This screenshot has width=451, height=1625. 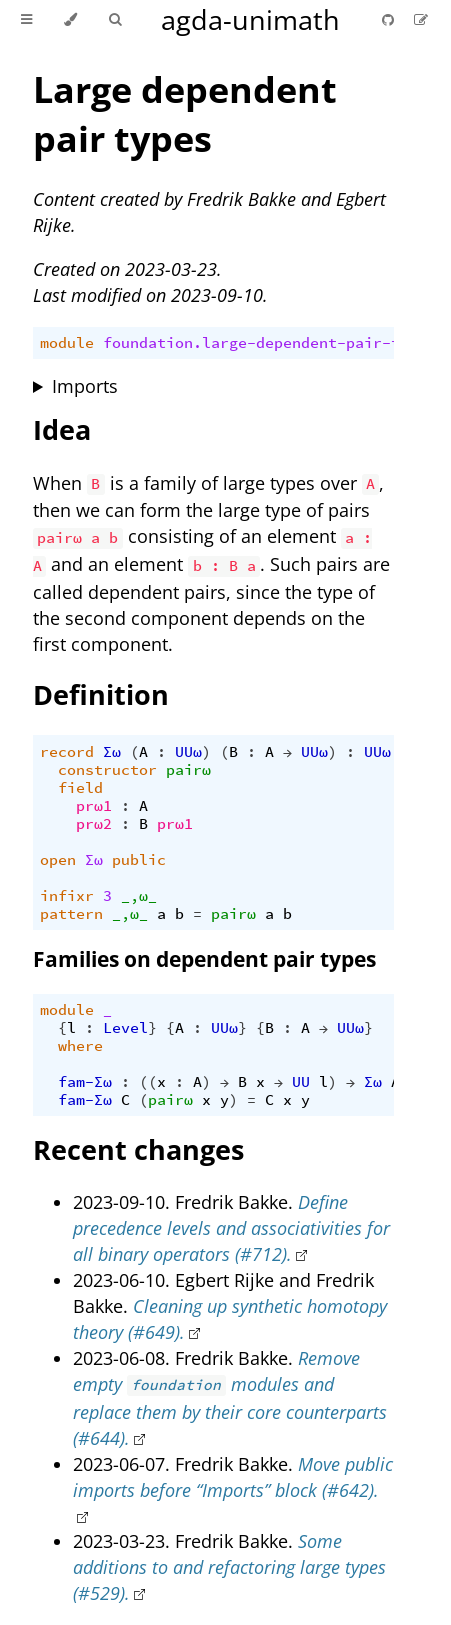 I want to click on Σω, so click(x=112, y=752).